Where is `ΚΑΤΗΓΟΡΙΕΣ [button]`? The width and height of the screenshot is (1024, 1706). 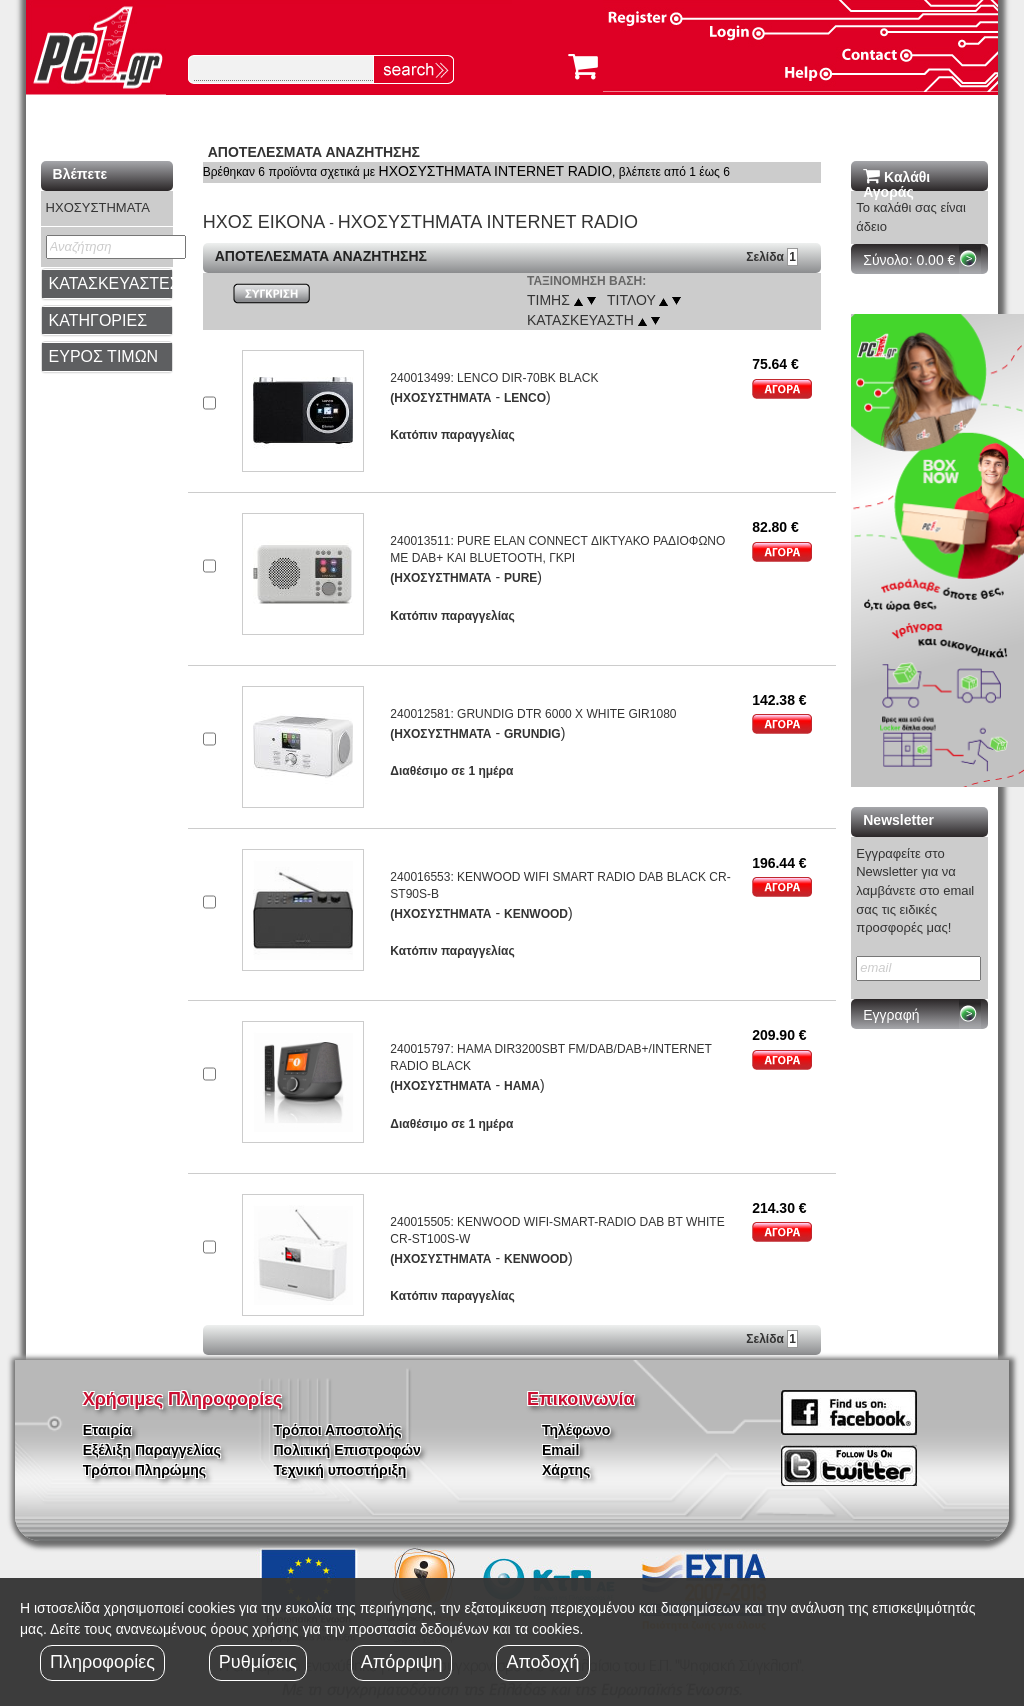 ΚΑΤΗΓΟΡΙΕΣ [button] is located at coordinates (98, 320).